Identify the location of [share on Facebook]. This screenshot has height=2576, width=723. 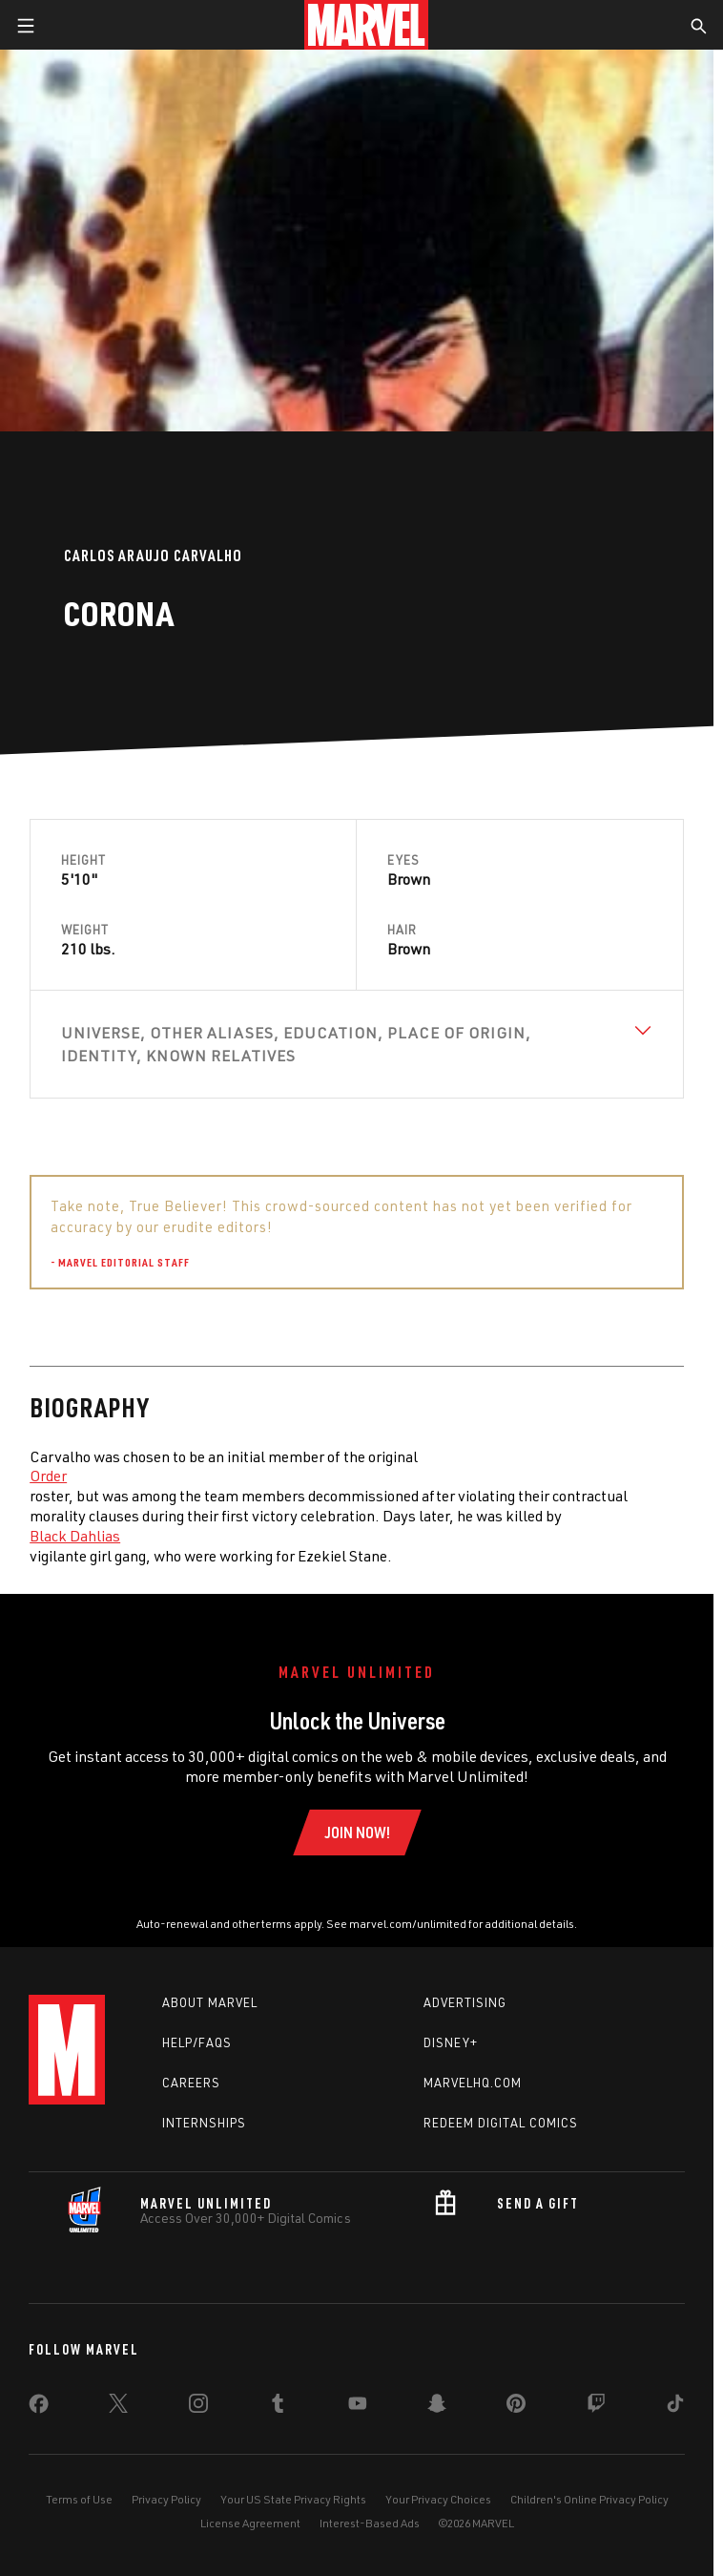
(39, 2408).